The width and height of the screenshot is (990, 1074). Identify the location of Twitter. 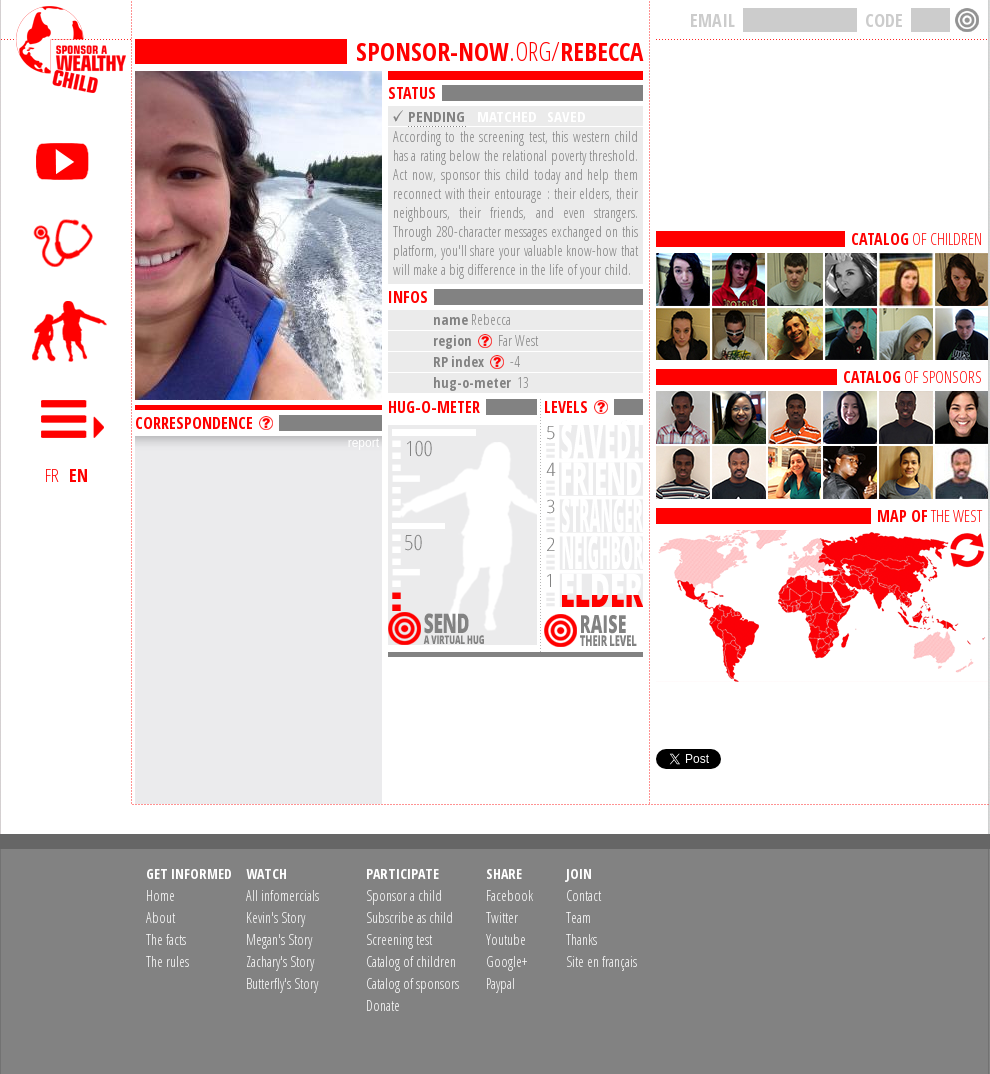
(502, 917).